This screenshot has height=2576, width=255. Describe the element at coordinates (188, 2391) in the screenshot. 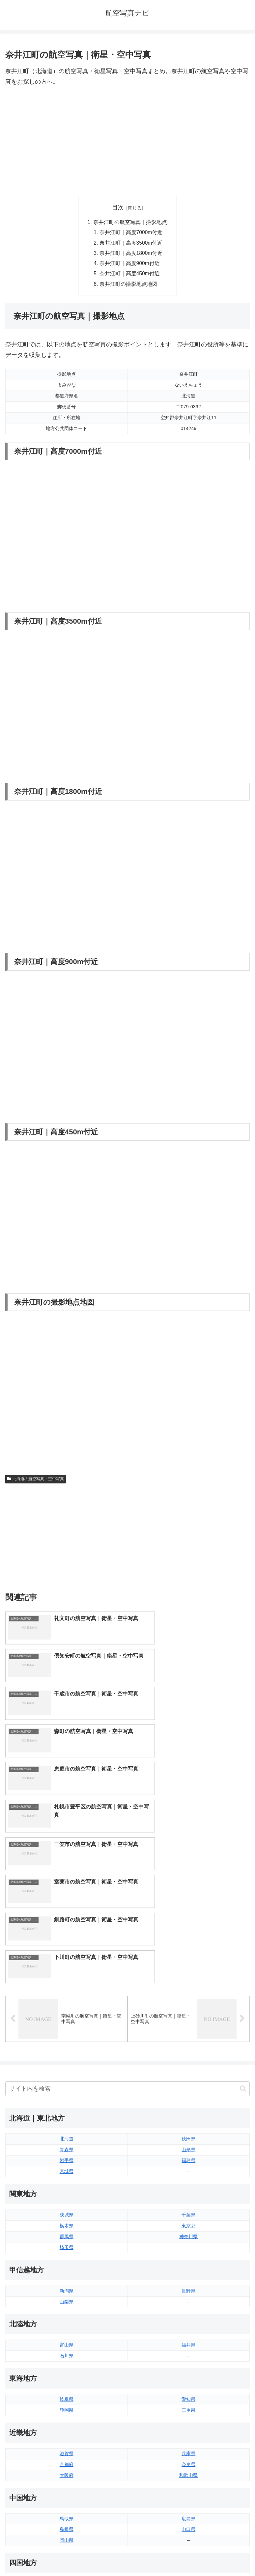

I see `愛媛県` at that location.